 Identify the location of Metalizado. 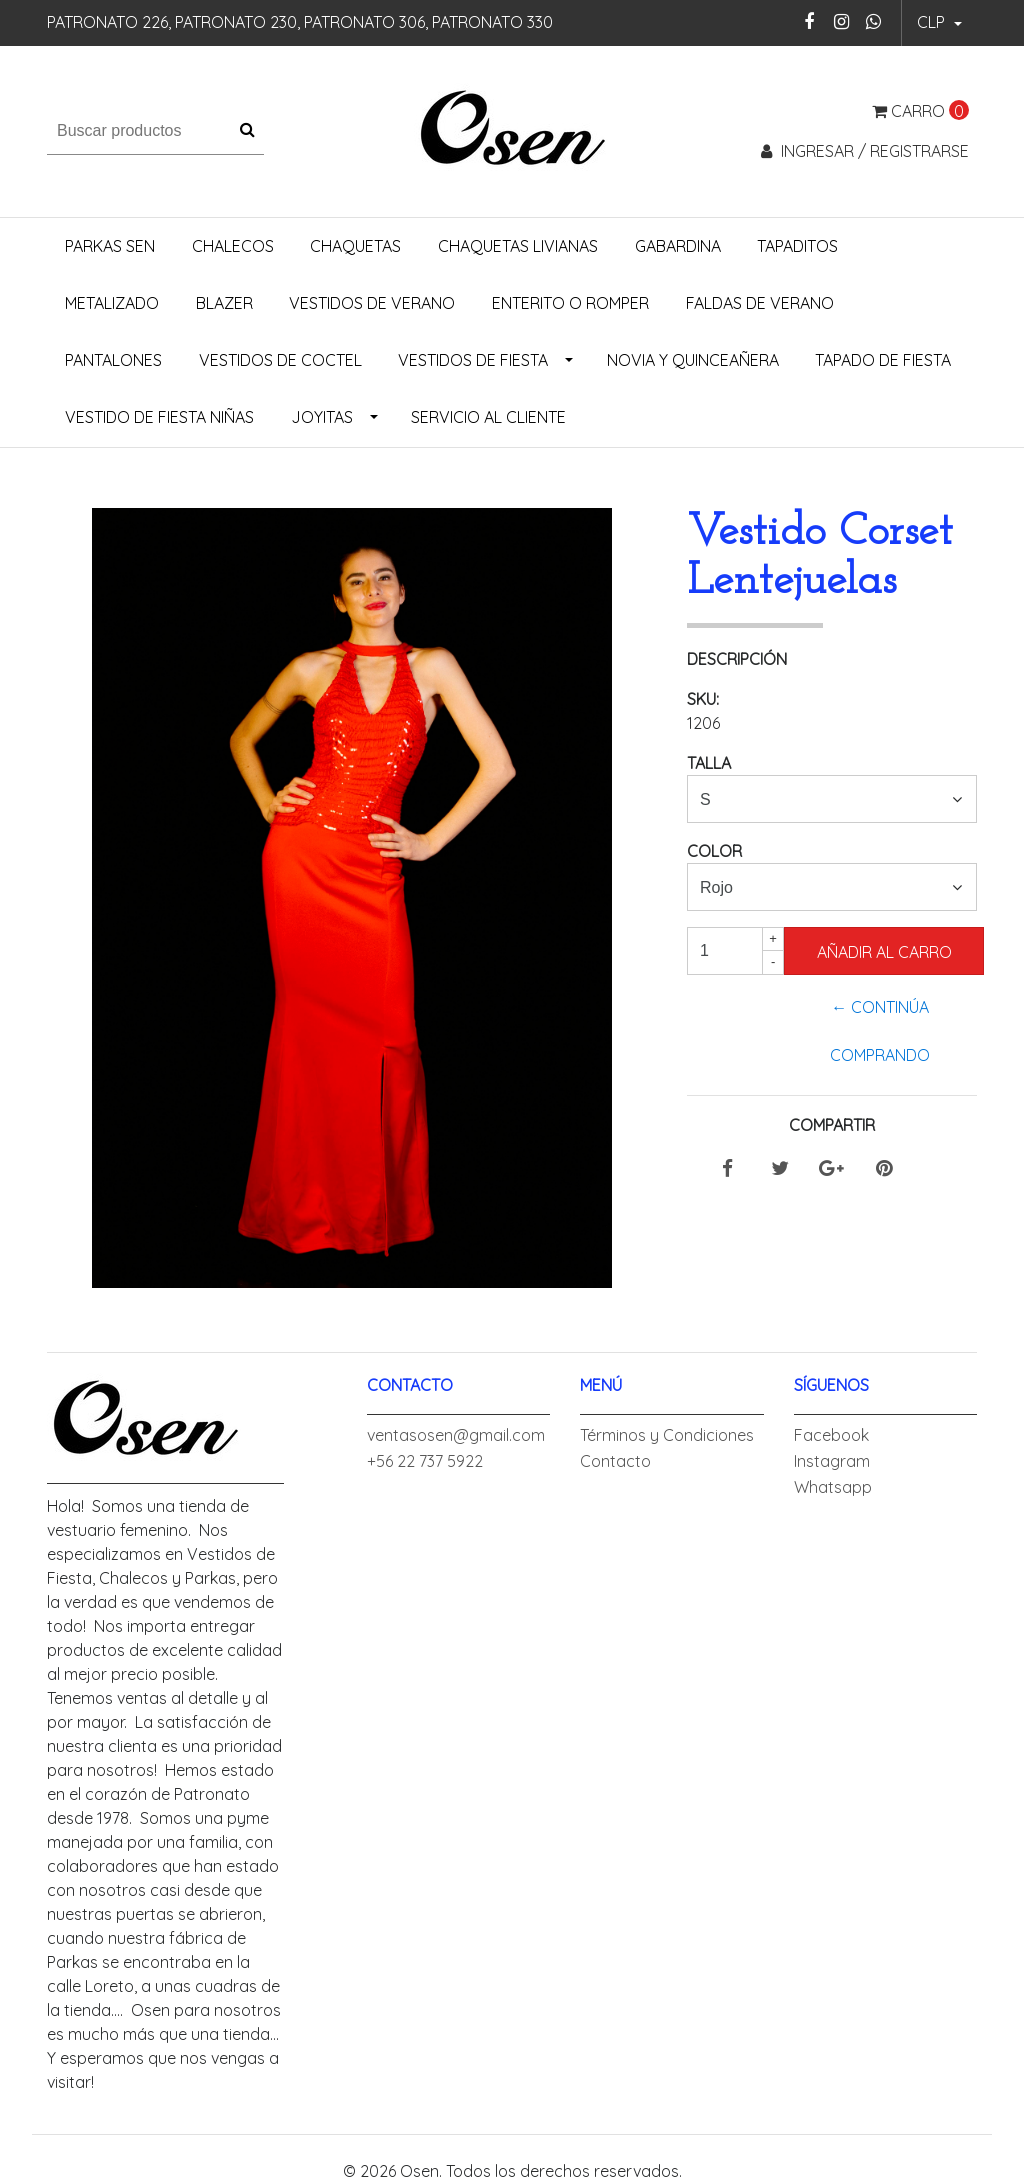
(112, 303).